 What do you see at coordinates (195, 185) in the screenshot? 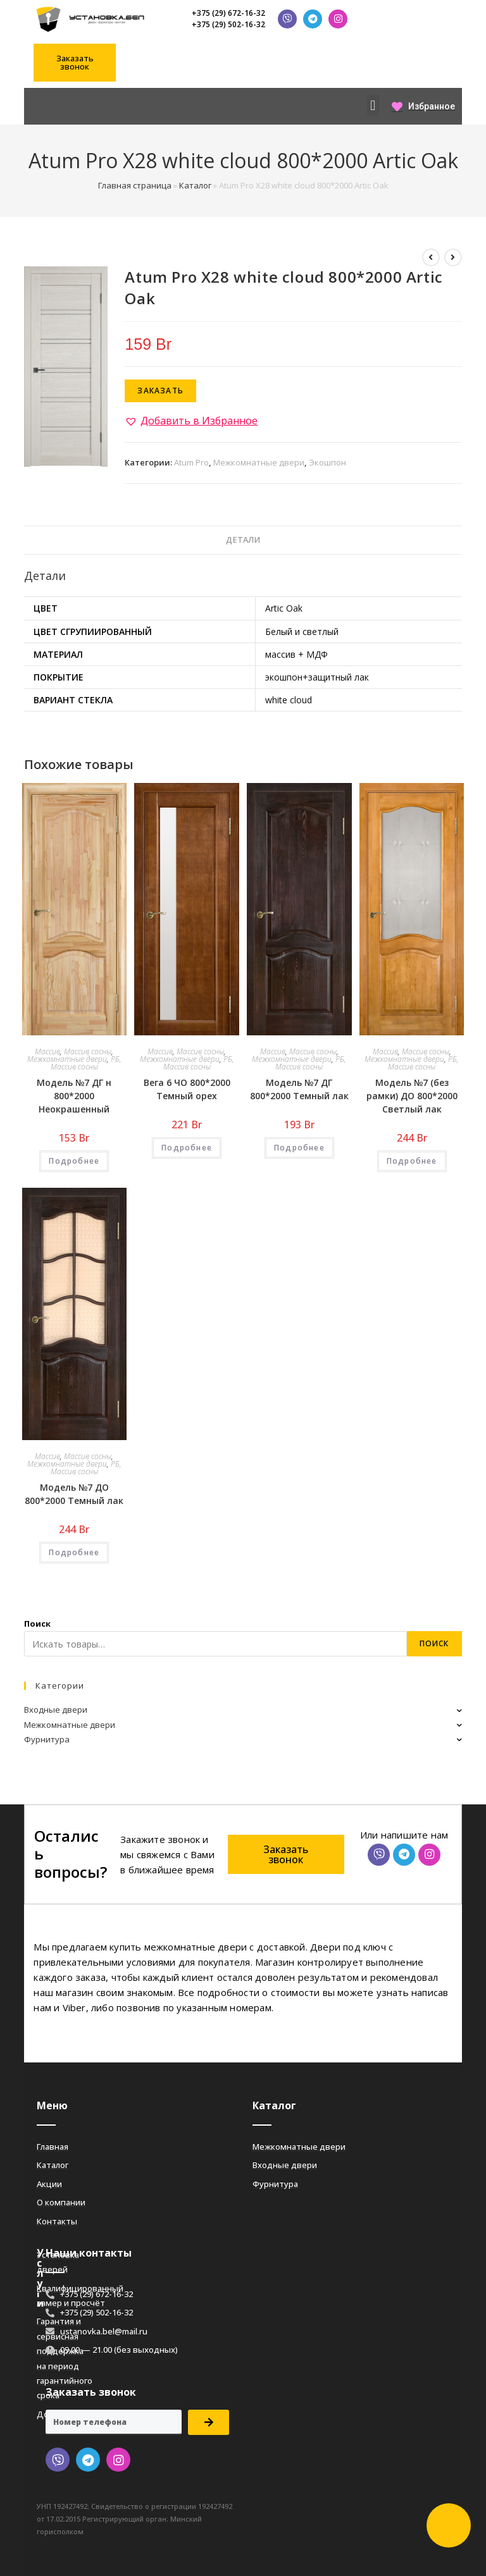
I see `Каталог` at bounding box center [195, 185].